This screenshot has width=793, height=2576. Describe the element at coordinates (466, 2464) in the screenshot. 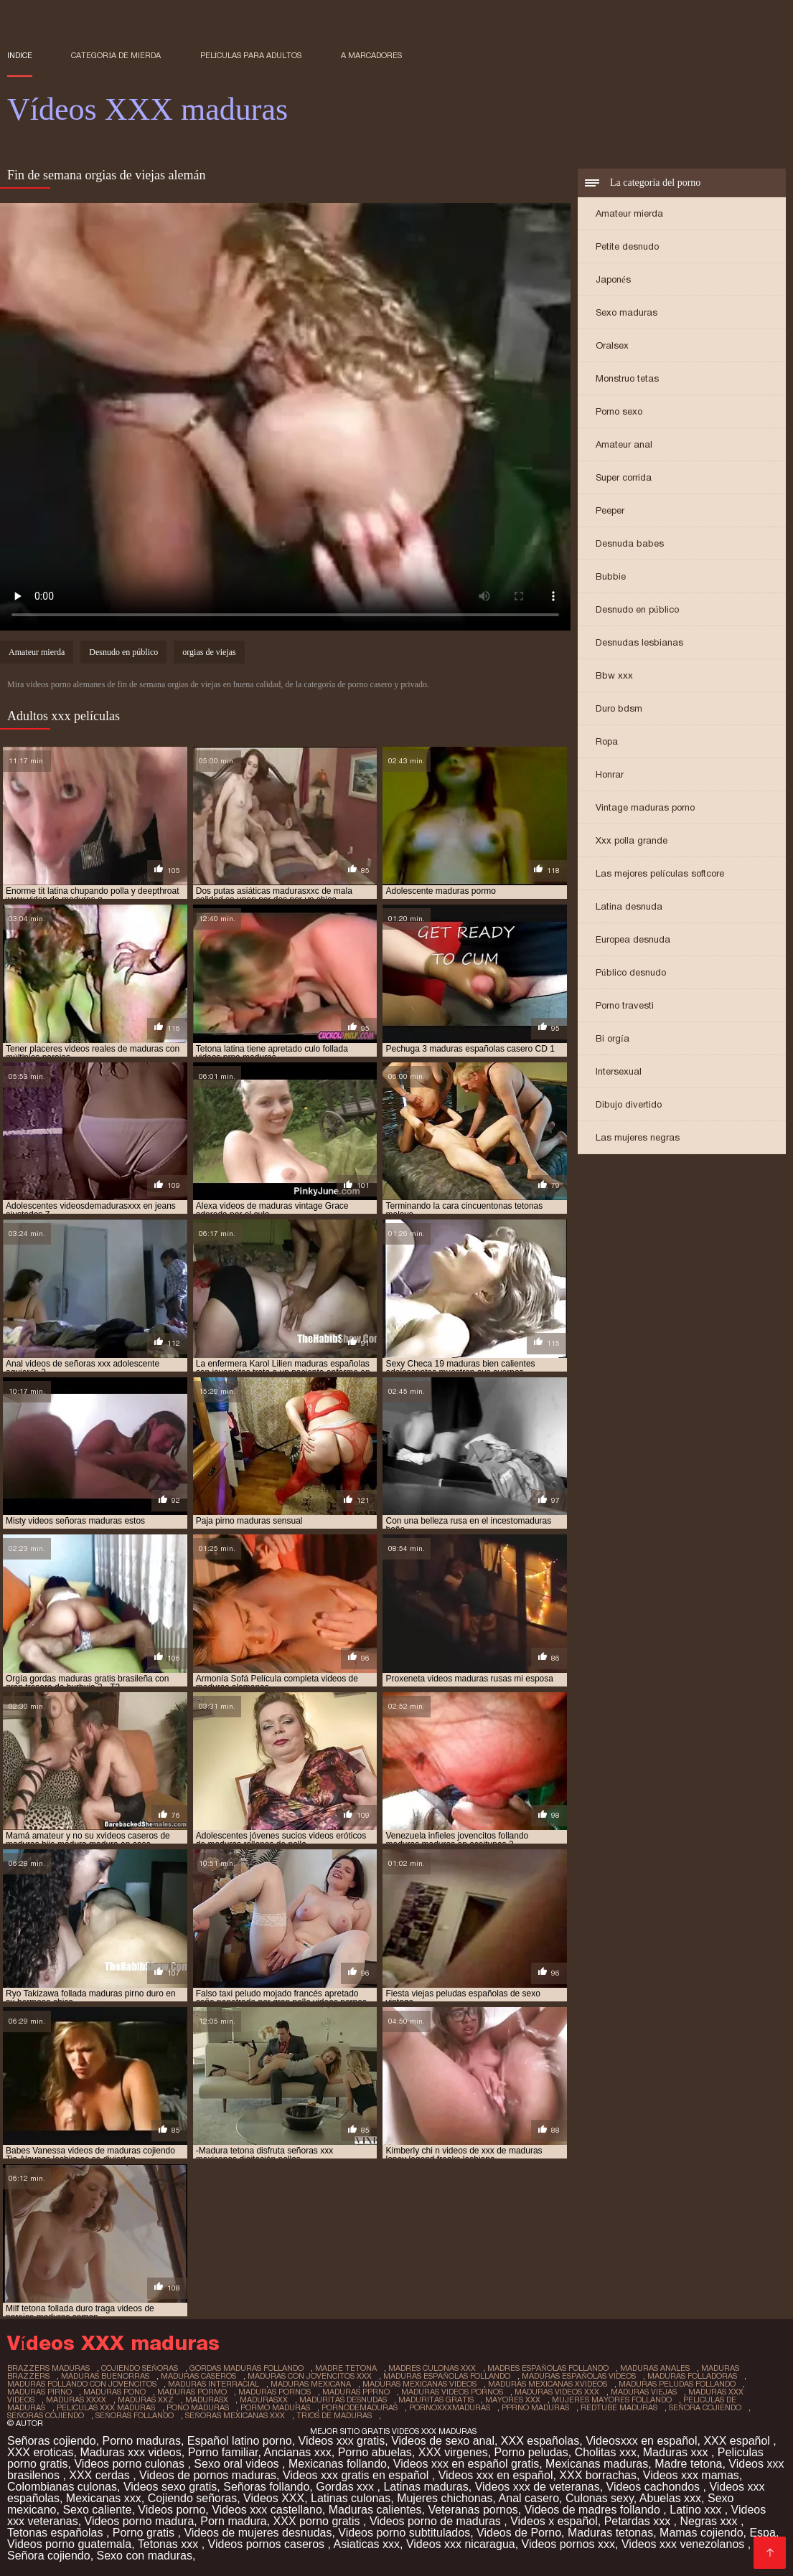

I see `Videos xxx en español gratis` at that location.